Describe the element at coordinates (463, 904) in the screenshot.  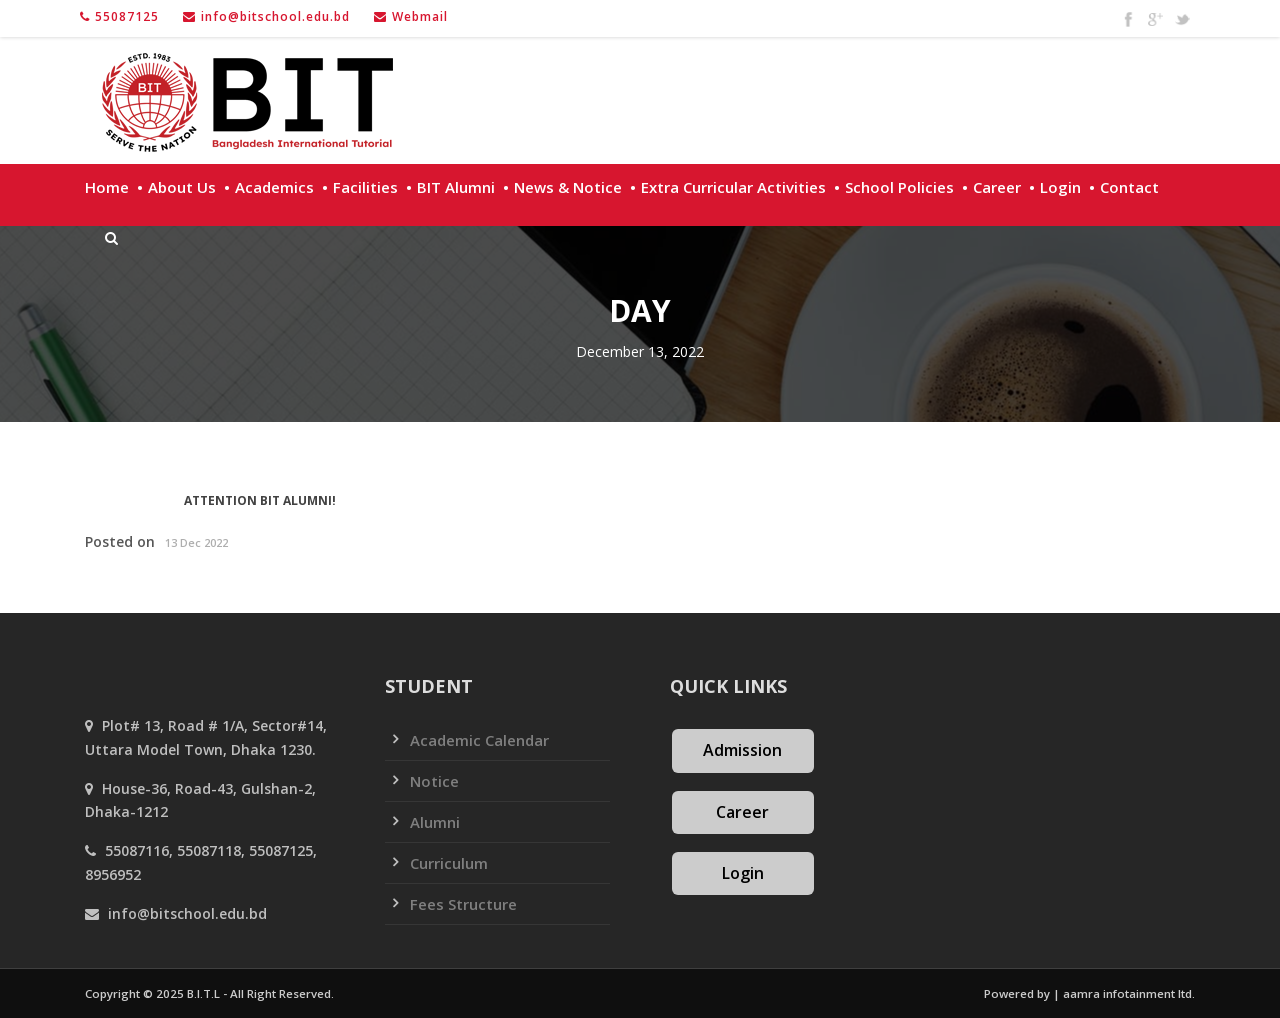
I see `Fees Structure` at that location.